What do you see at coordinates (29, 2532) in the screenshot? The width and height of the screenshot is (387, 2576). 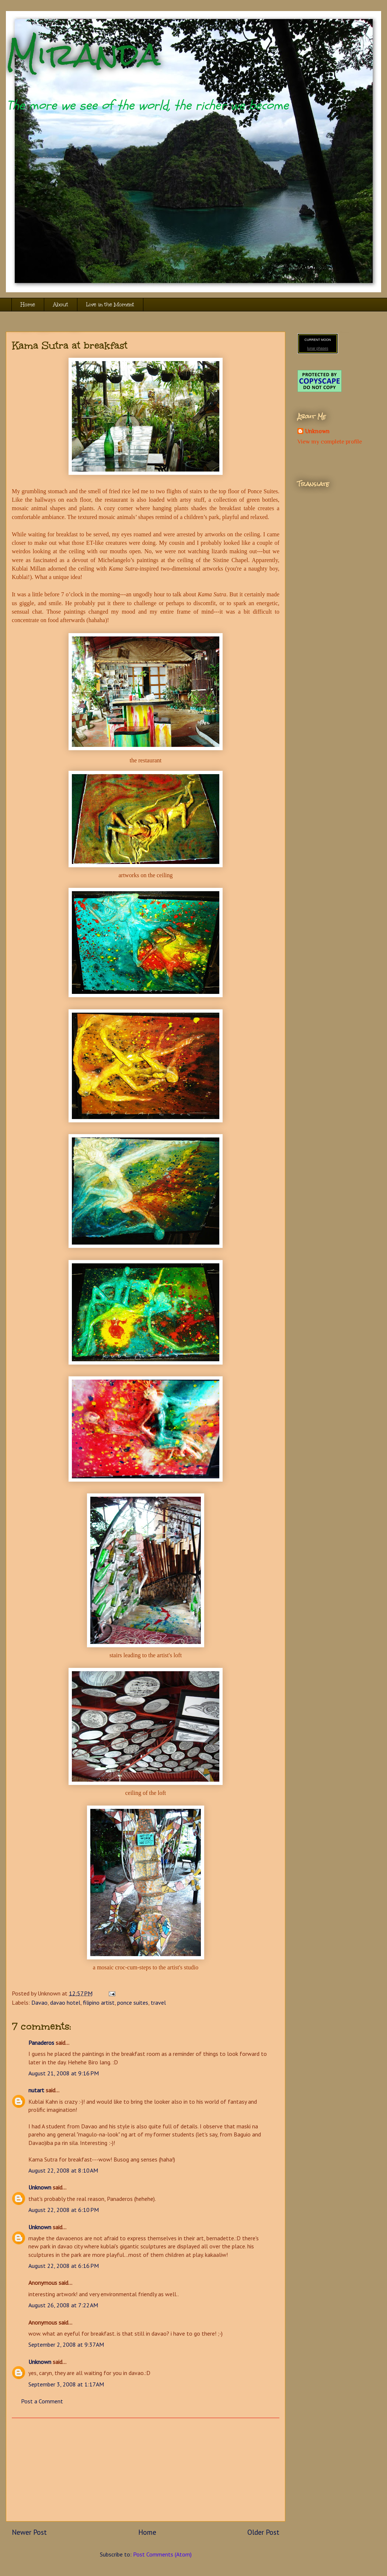 I see `Newer Post` at bounding box center [29, 2532].